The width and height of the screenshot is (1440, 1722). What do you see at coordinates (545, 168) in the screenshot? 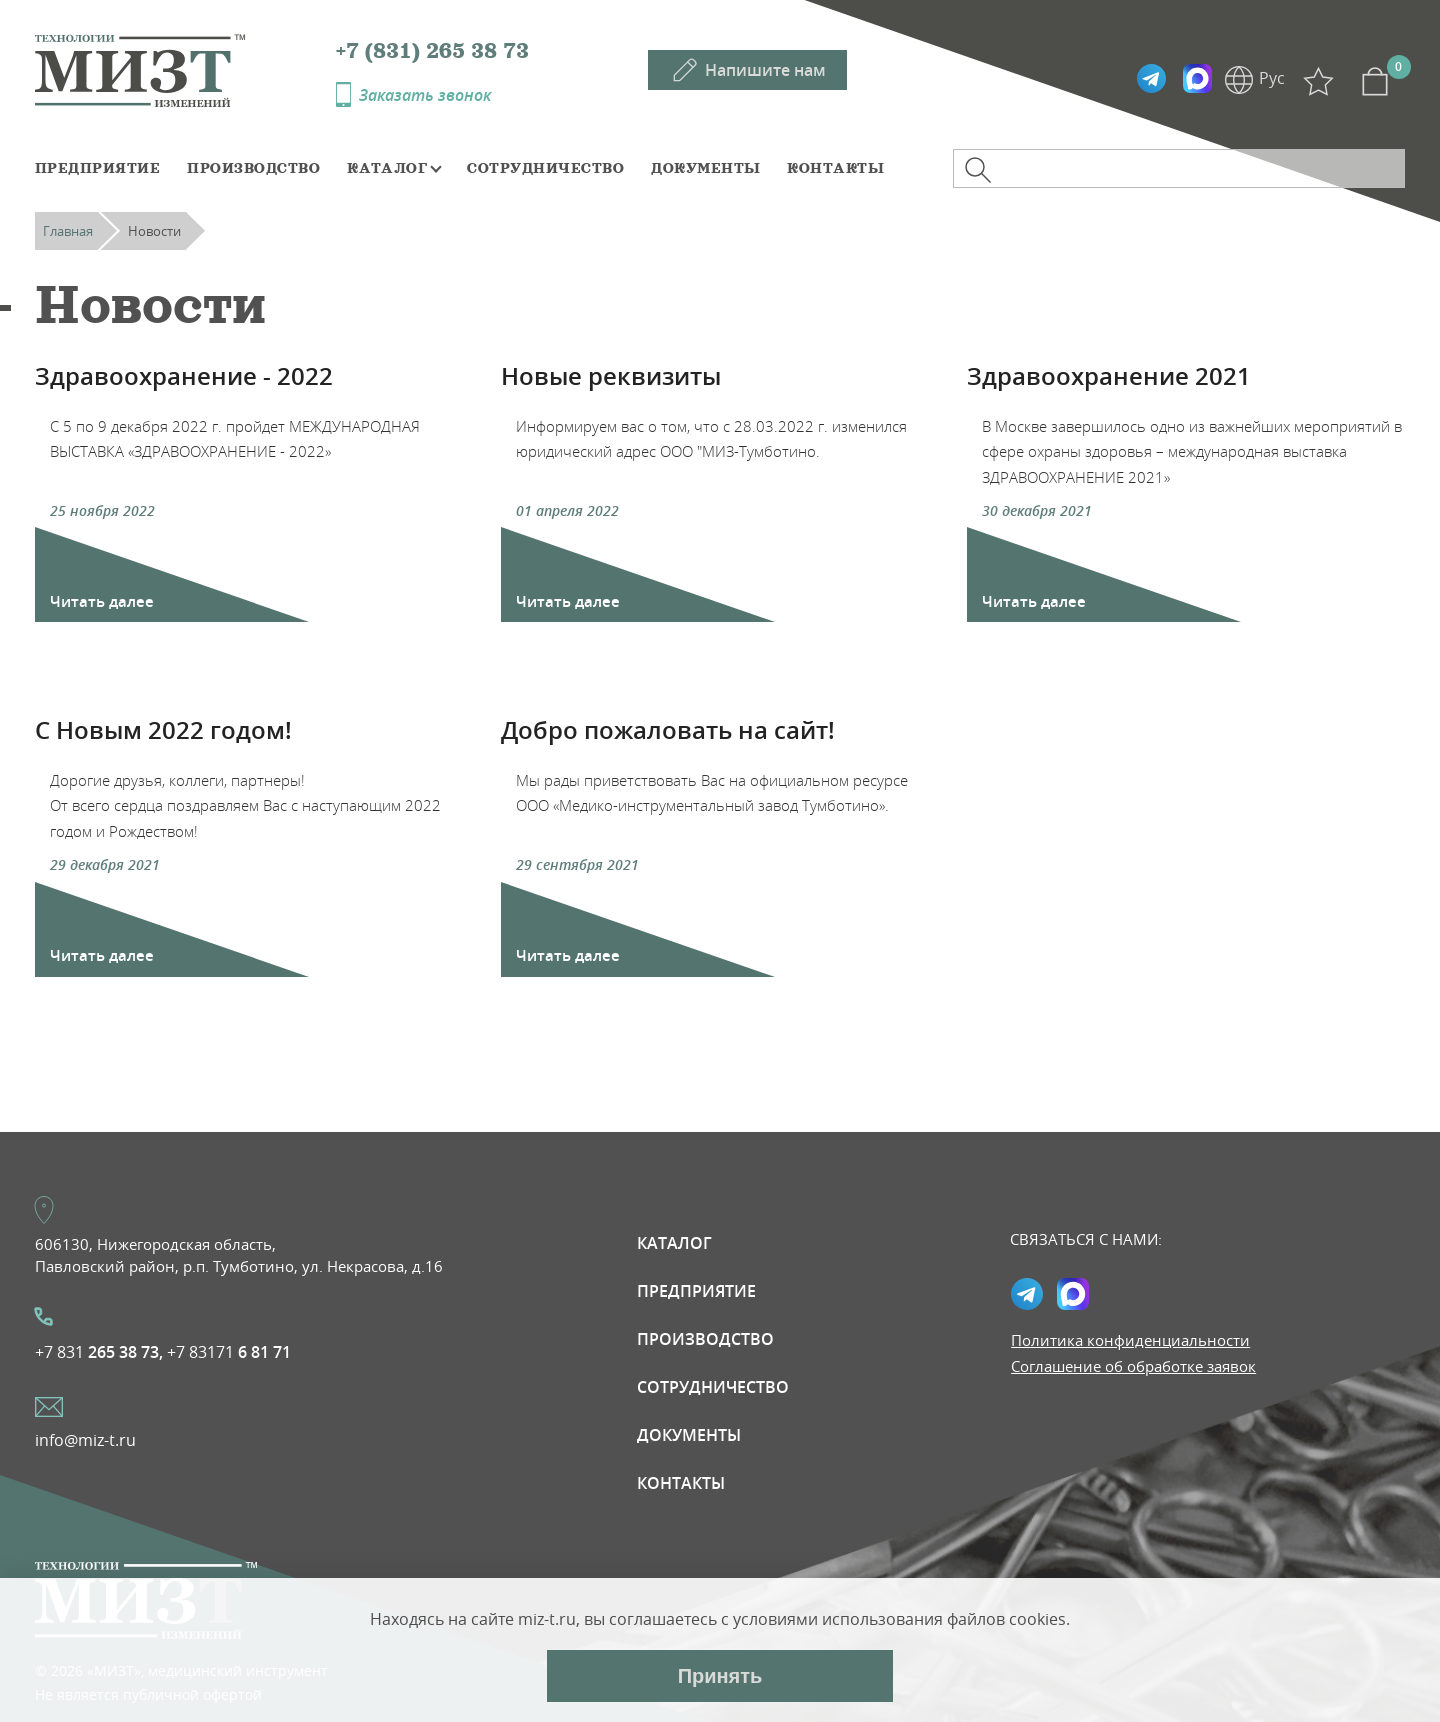
I see `Сотрудничество` at bounding box center [545, 168].